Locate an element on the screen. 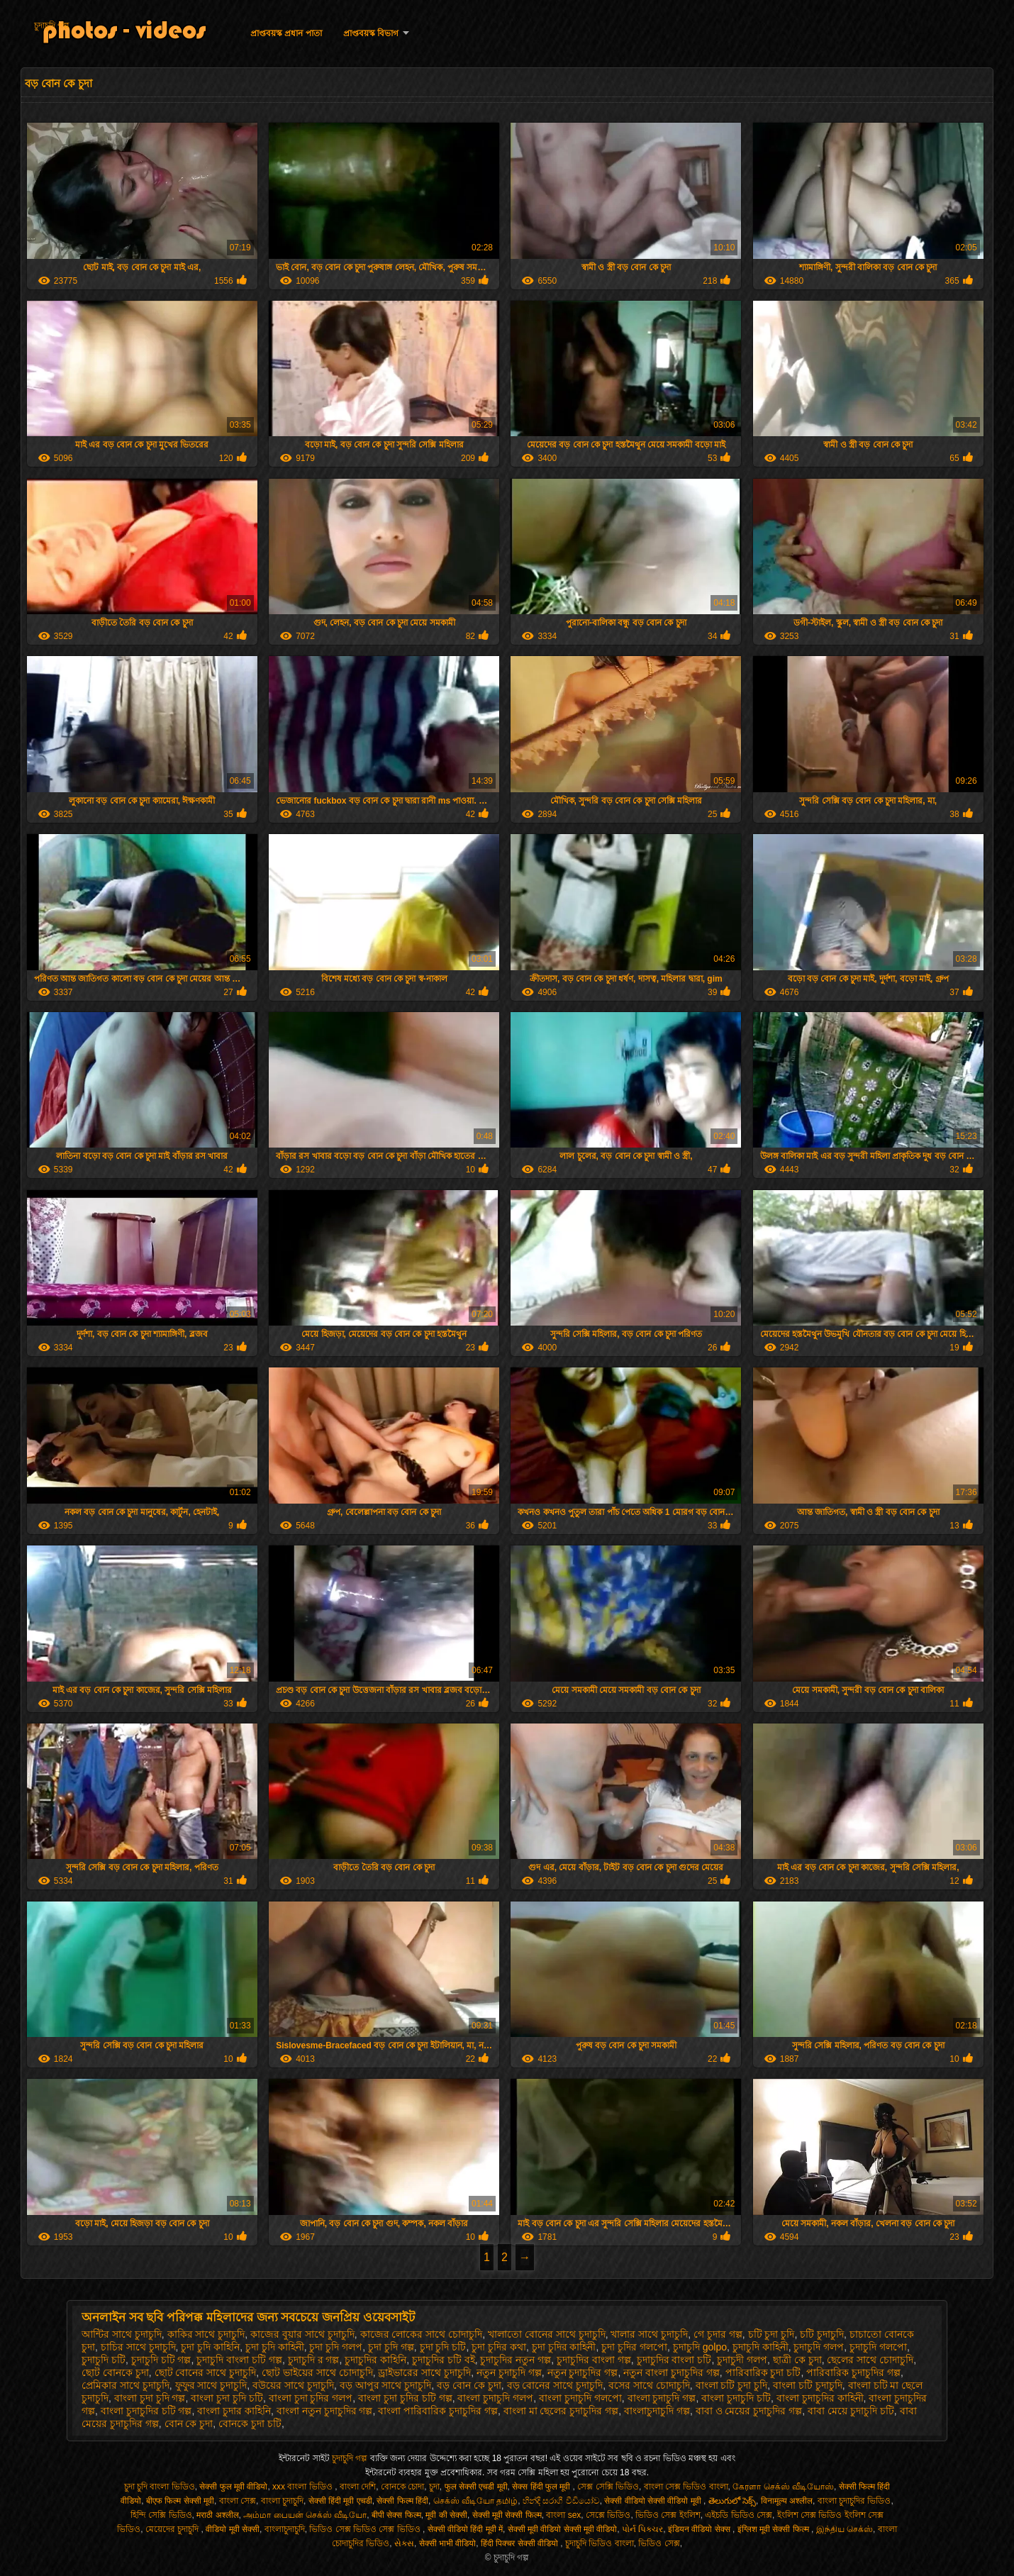  খালার সাথে চুদাচুদি is located at coordinates (649, 2334).